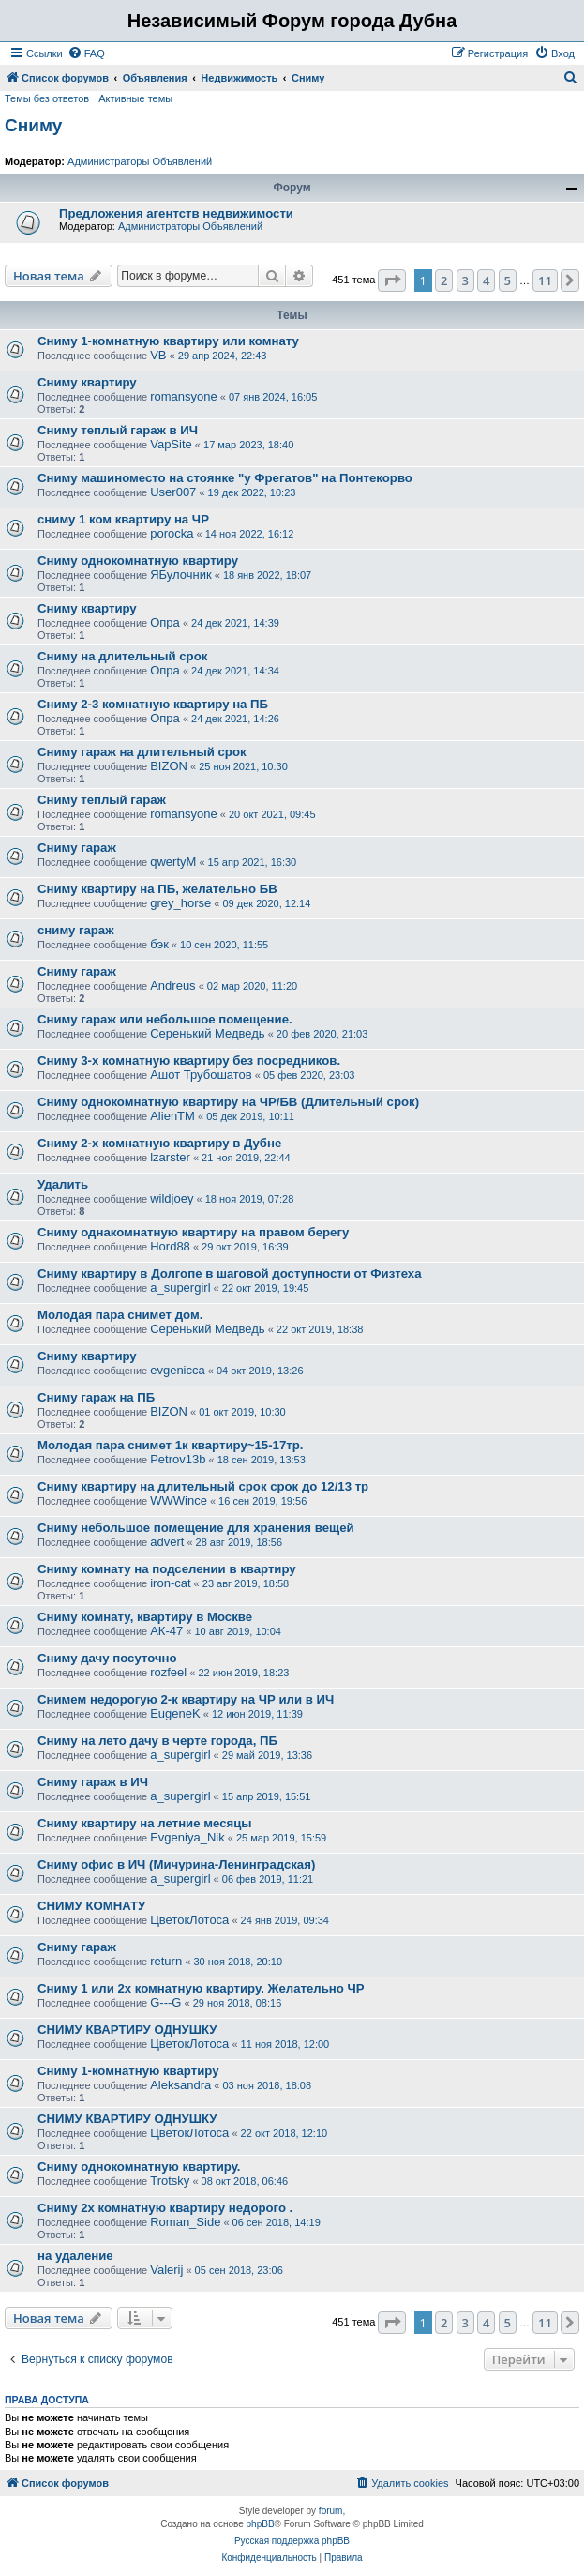 The image size is (584, 2576). What do you see at coordinates (224, 478) in the screenshot?
I see `Сниму машиноместо на стоянке "у Фрегатов" на Понтекорво` at bounding box center [224, 478].